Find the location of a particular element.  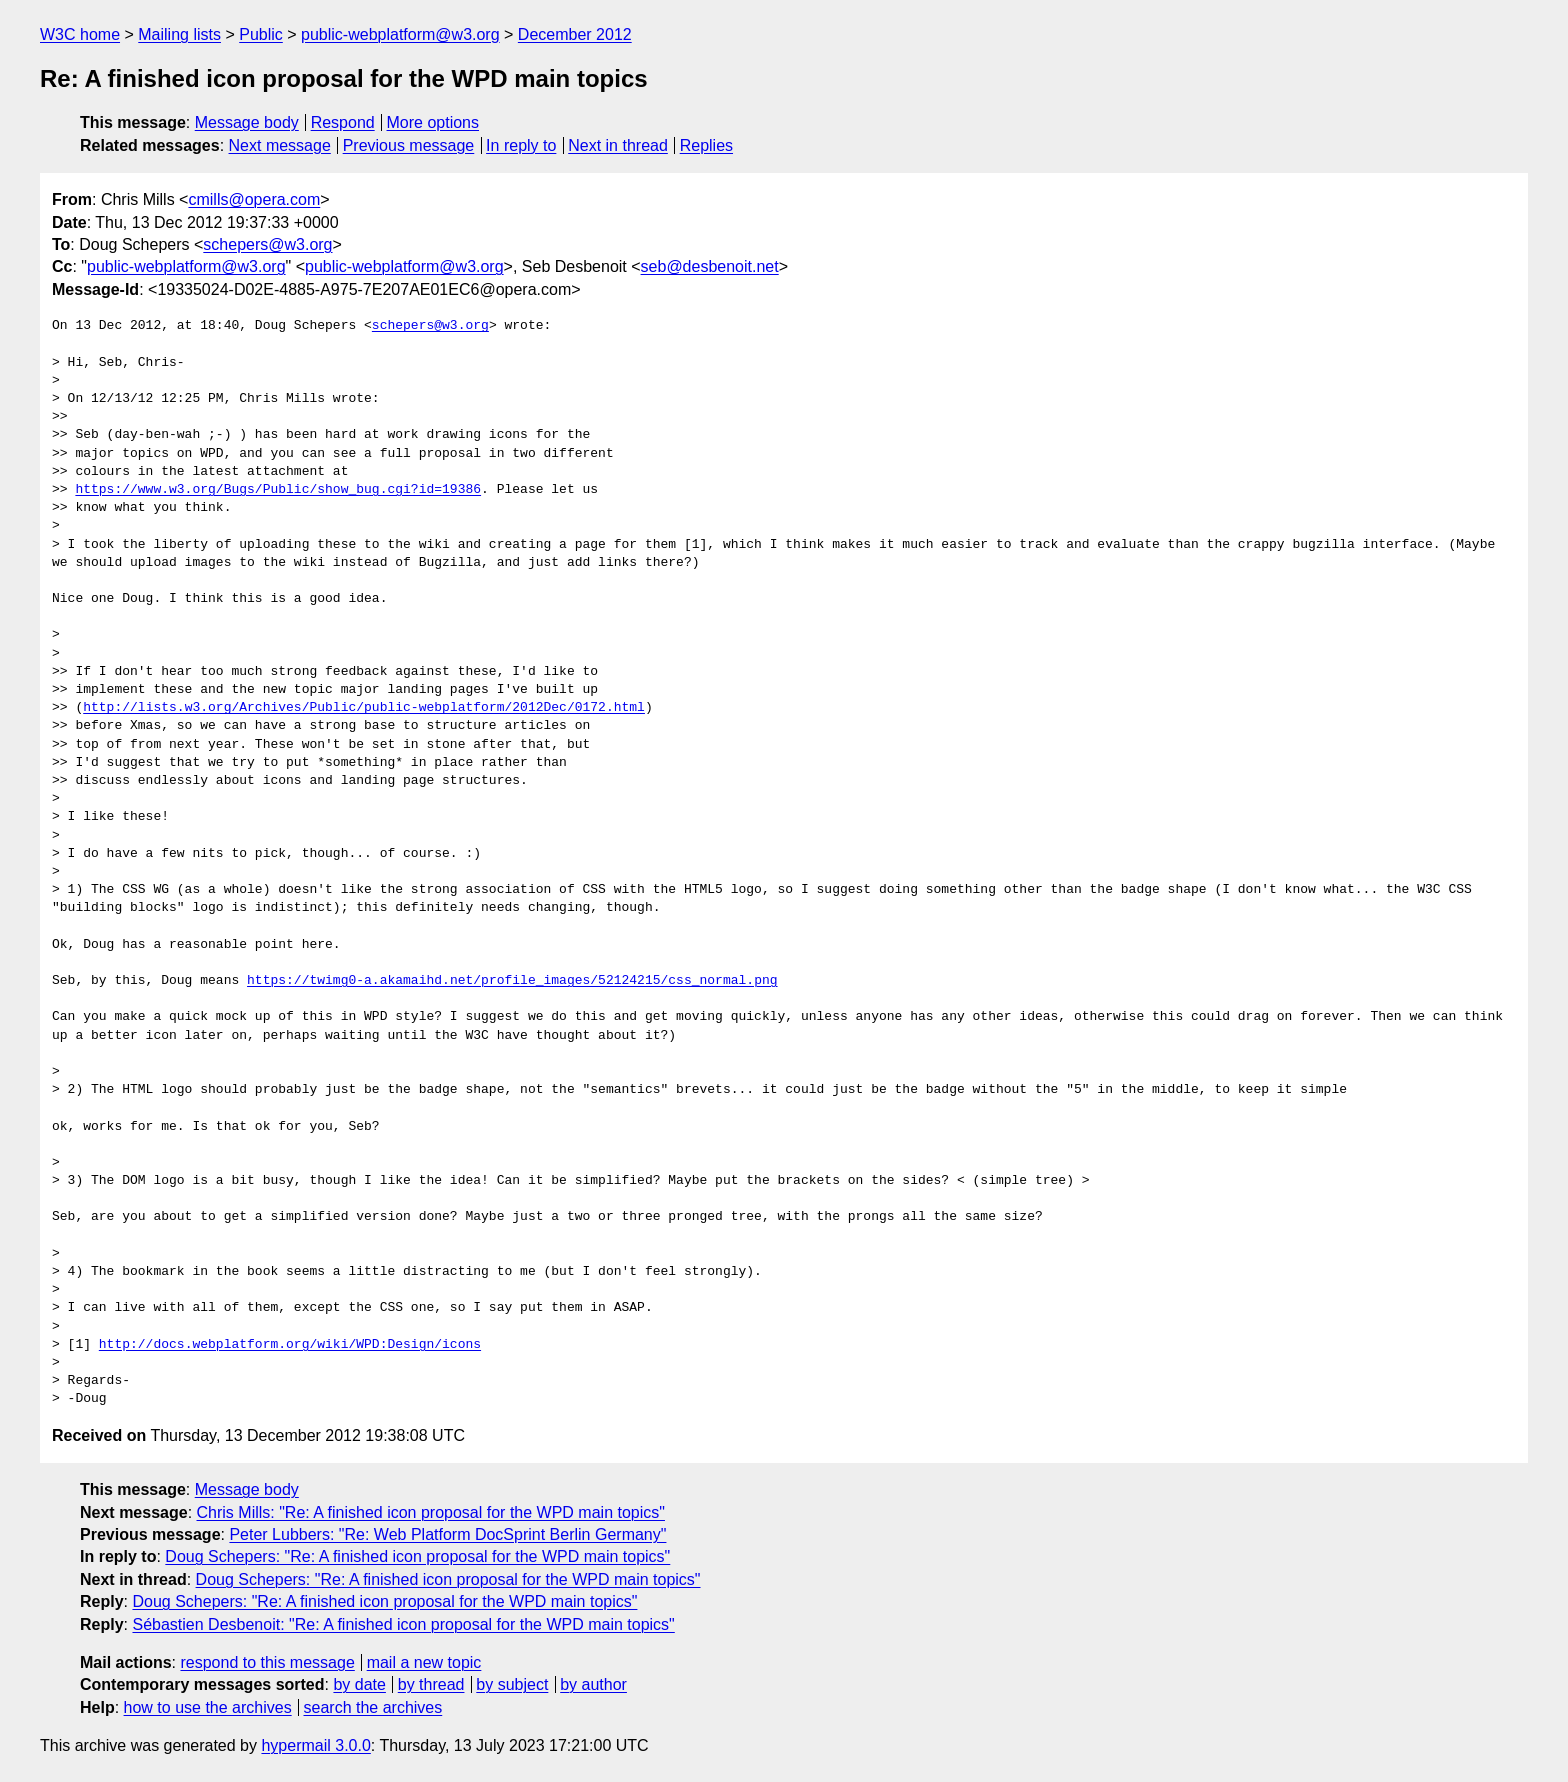

search the archives is located at coordinates (373, 1707).